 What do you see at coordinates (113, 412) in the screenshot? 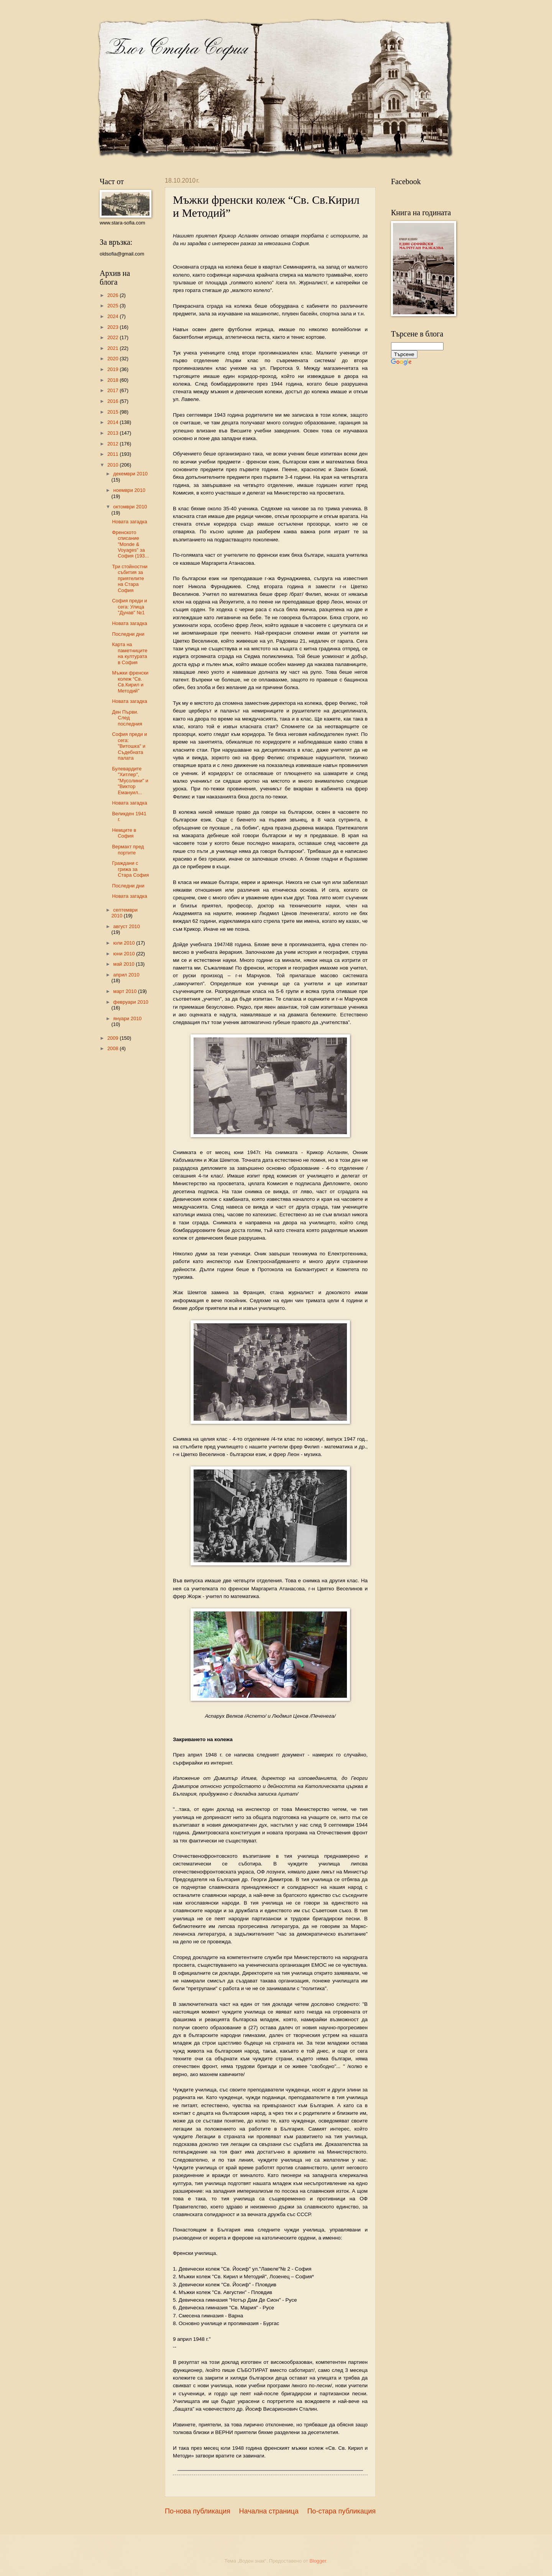
I see `2015` at bounding box center [113, 412].